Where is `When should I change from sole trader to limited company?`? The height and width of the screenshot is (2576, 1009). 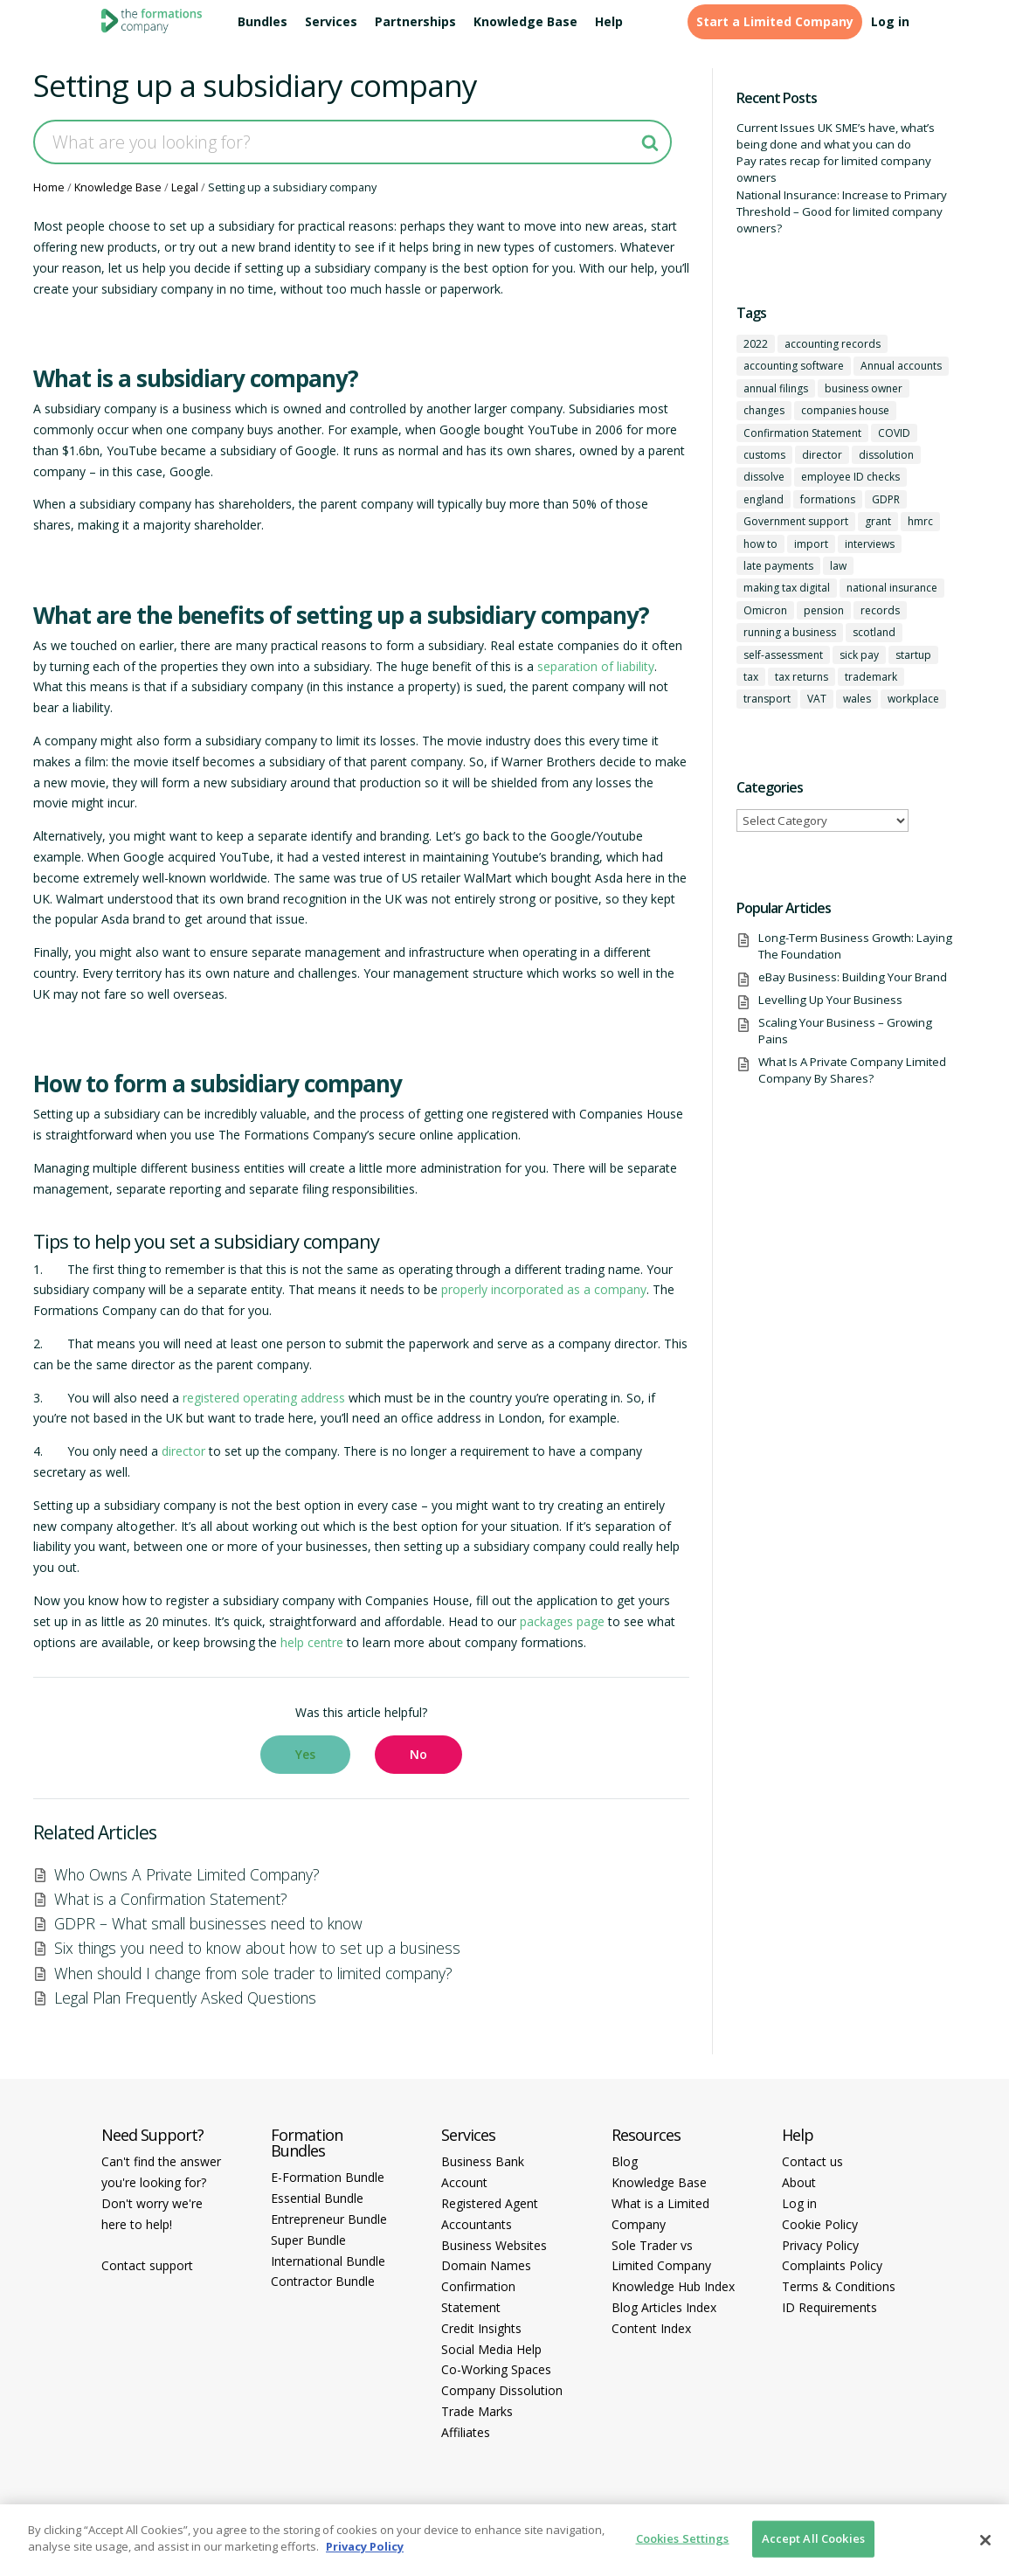
When should I change from sole trader to limited company? is located at coordinates (253, 1973).